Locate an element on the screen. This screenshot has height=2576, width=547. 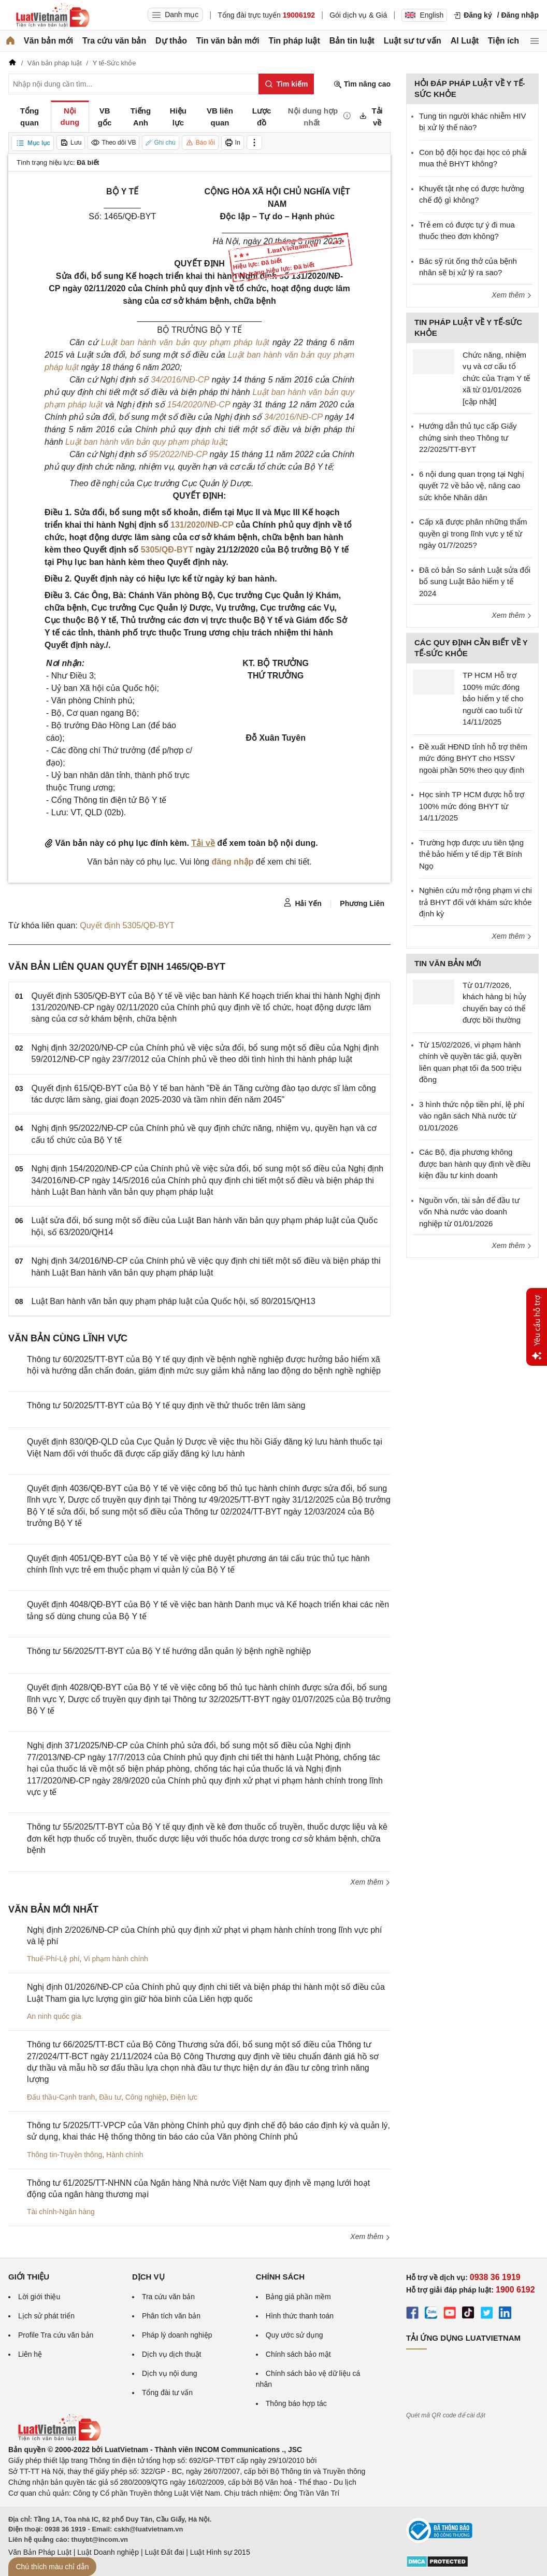
Nghiên cứu mở rộng phạm vi chi trả BHYT đối với khám sức khỏe định kỳ is located at coordinates (475, 902).